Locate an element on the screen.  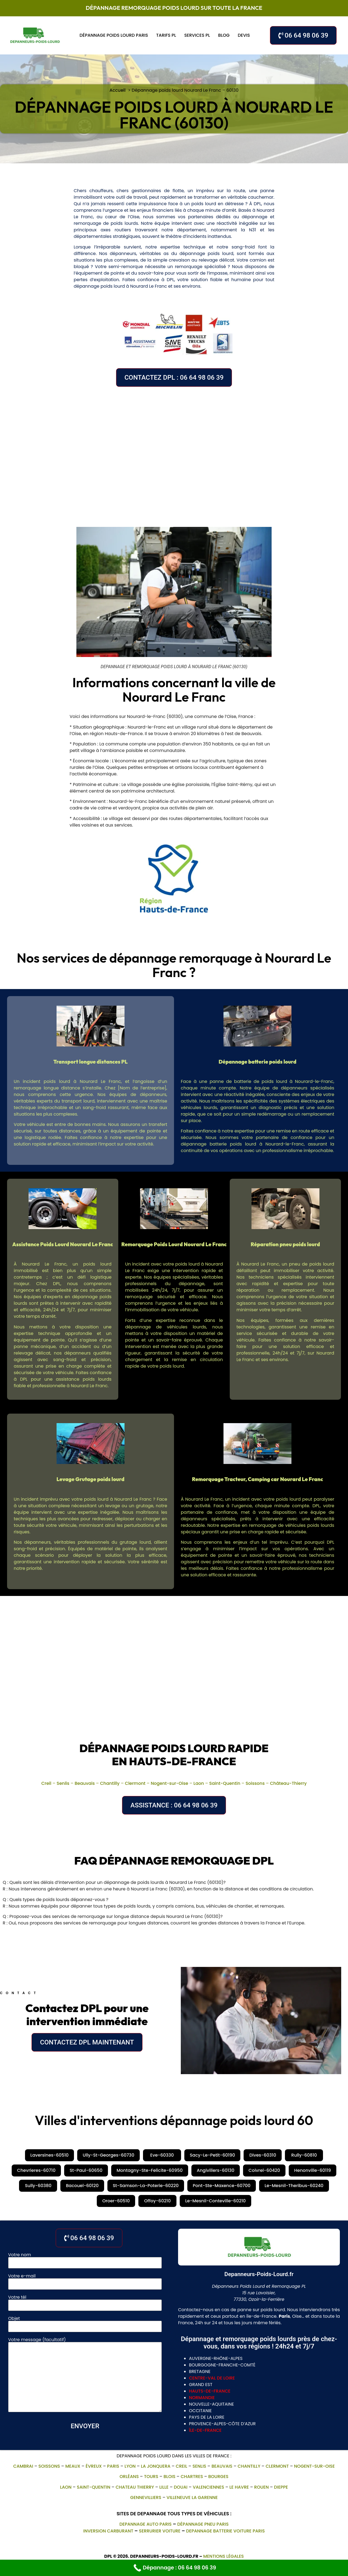
Creil is located at coordinates (46, 1783).